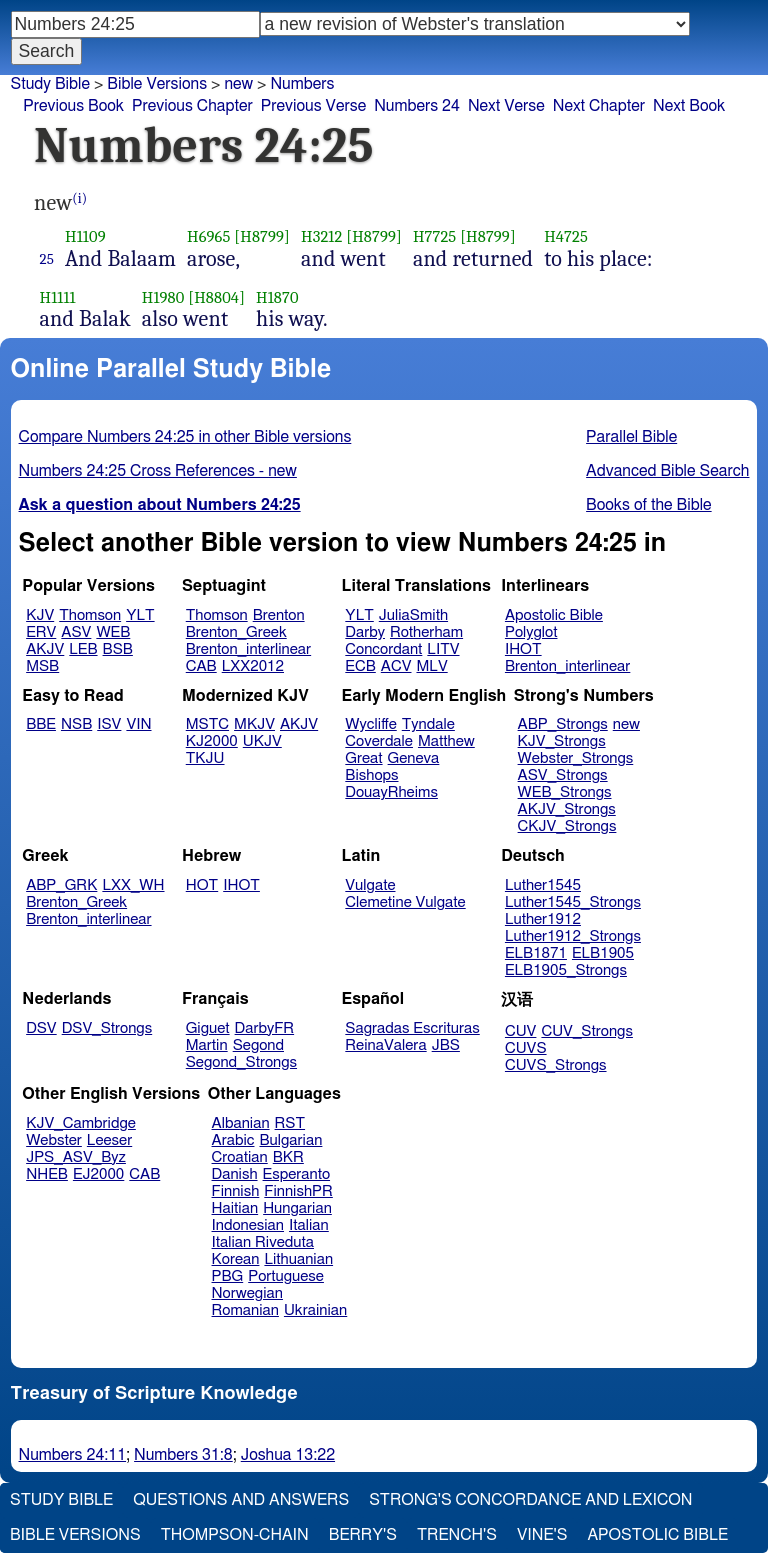 Image resolution: width=768 pixels, height=1553 pixels. I want to click on ERV, so click(41, 632).